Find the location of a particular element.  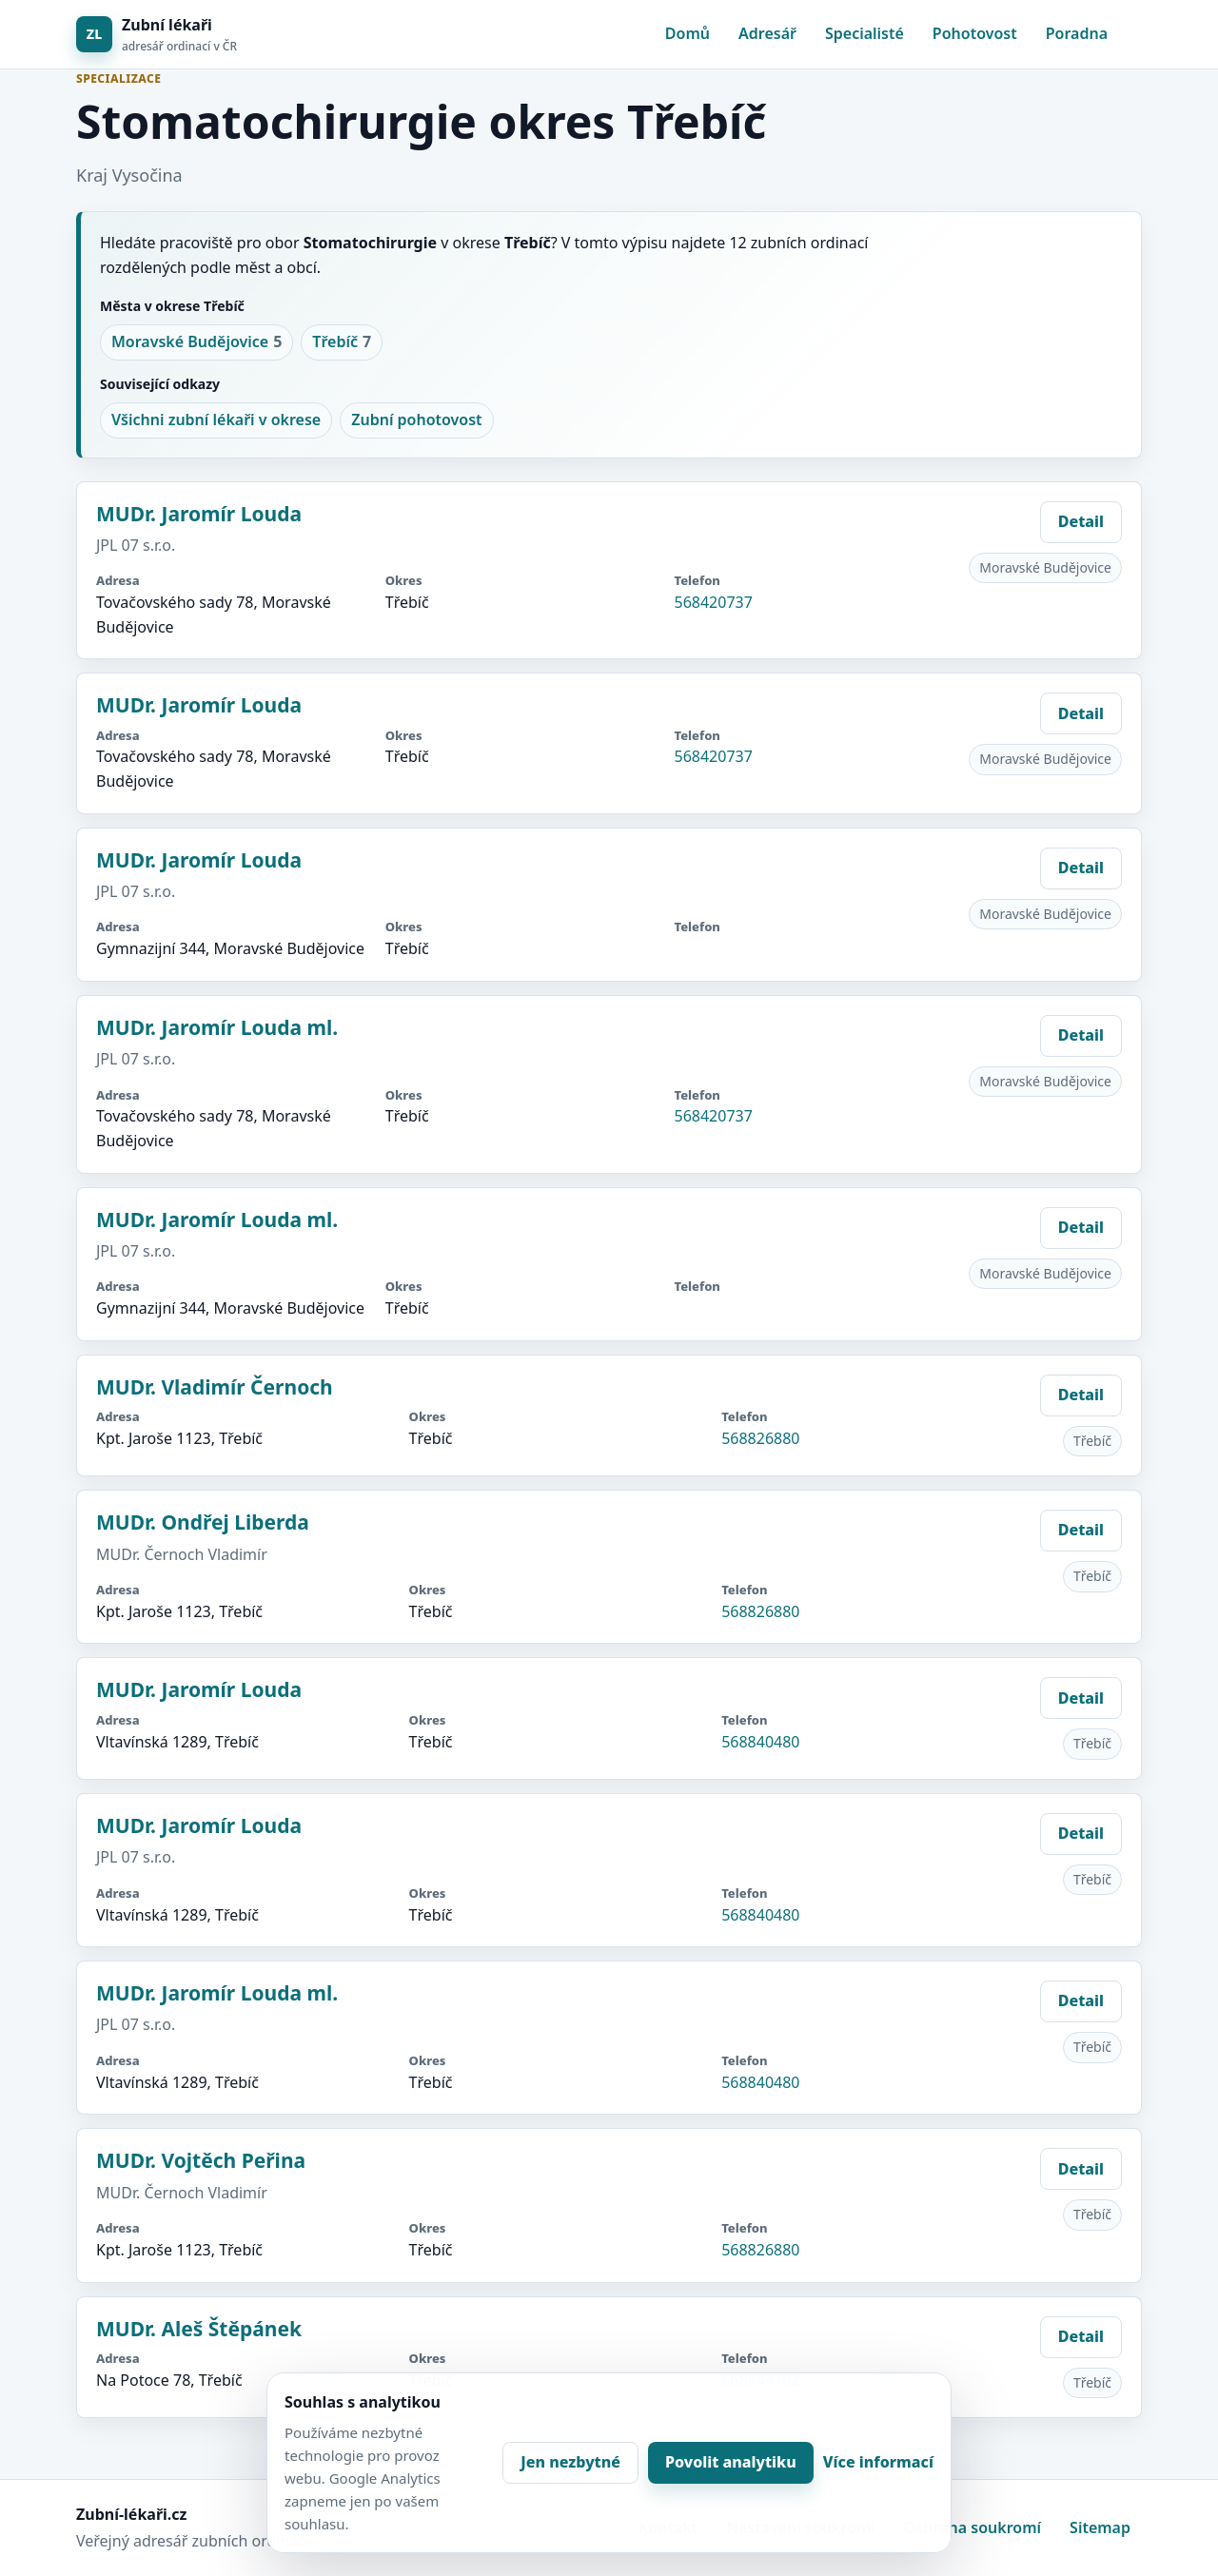

MUDr. Jaromír Louda is located at coordinates (199, 513).